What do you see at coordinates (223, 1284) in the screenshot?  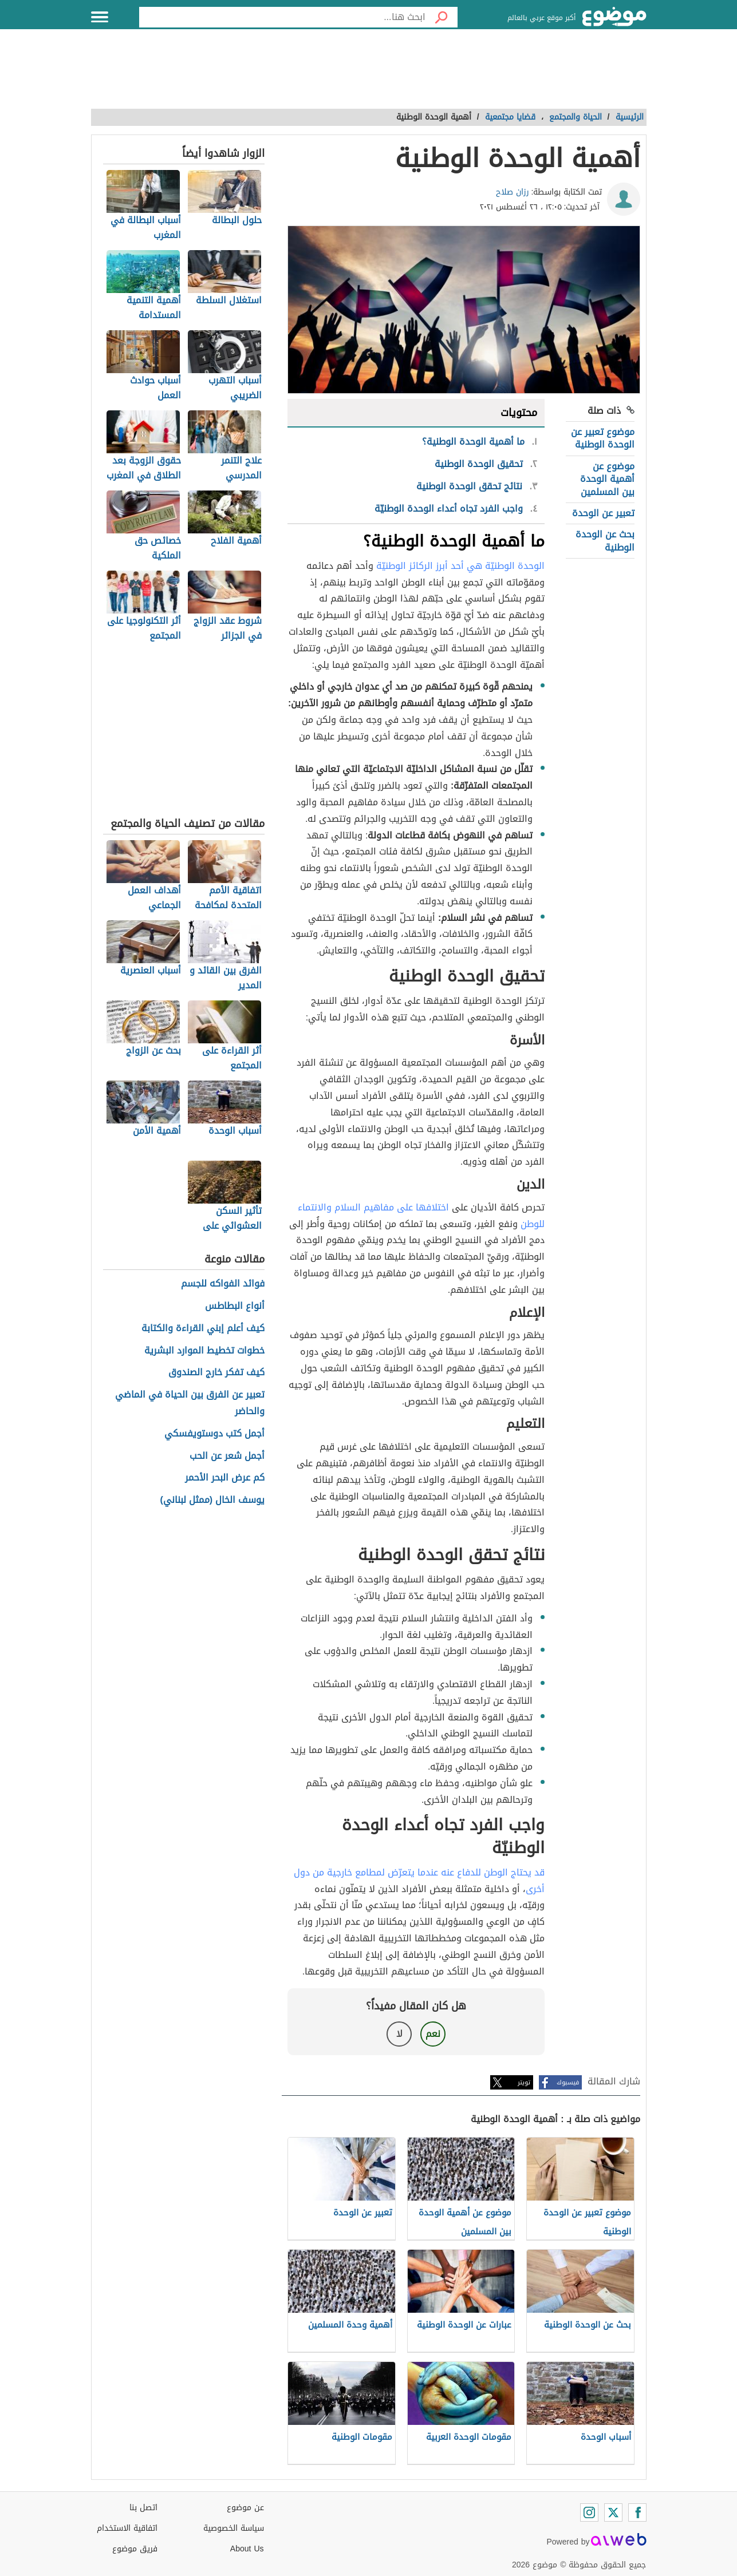 I see `فوائد الفواكه للجسم` at bounding box center [223, 1284].